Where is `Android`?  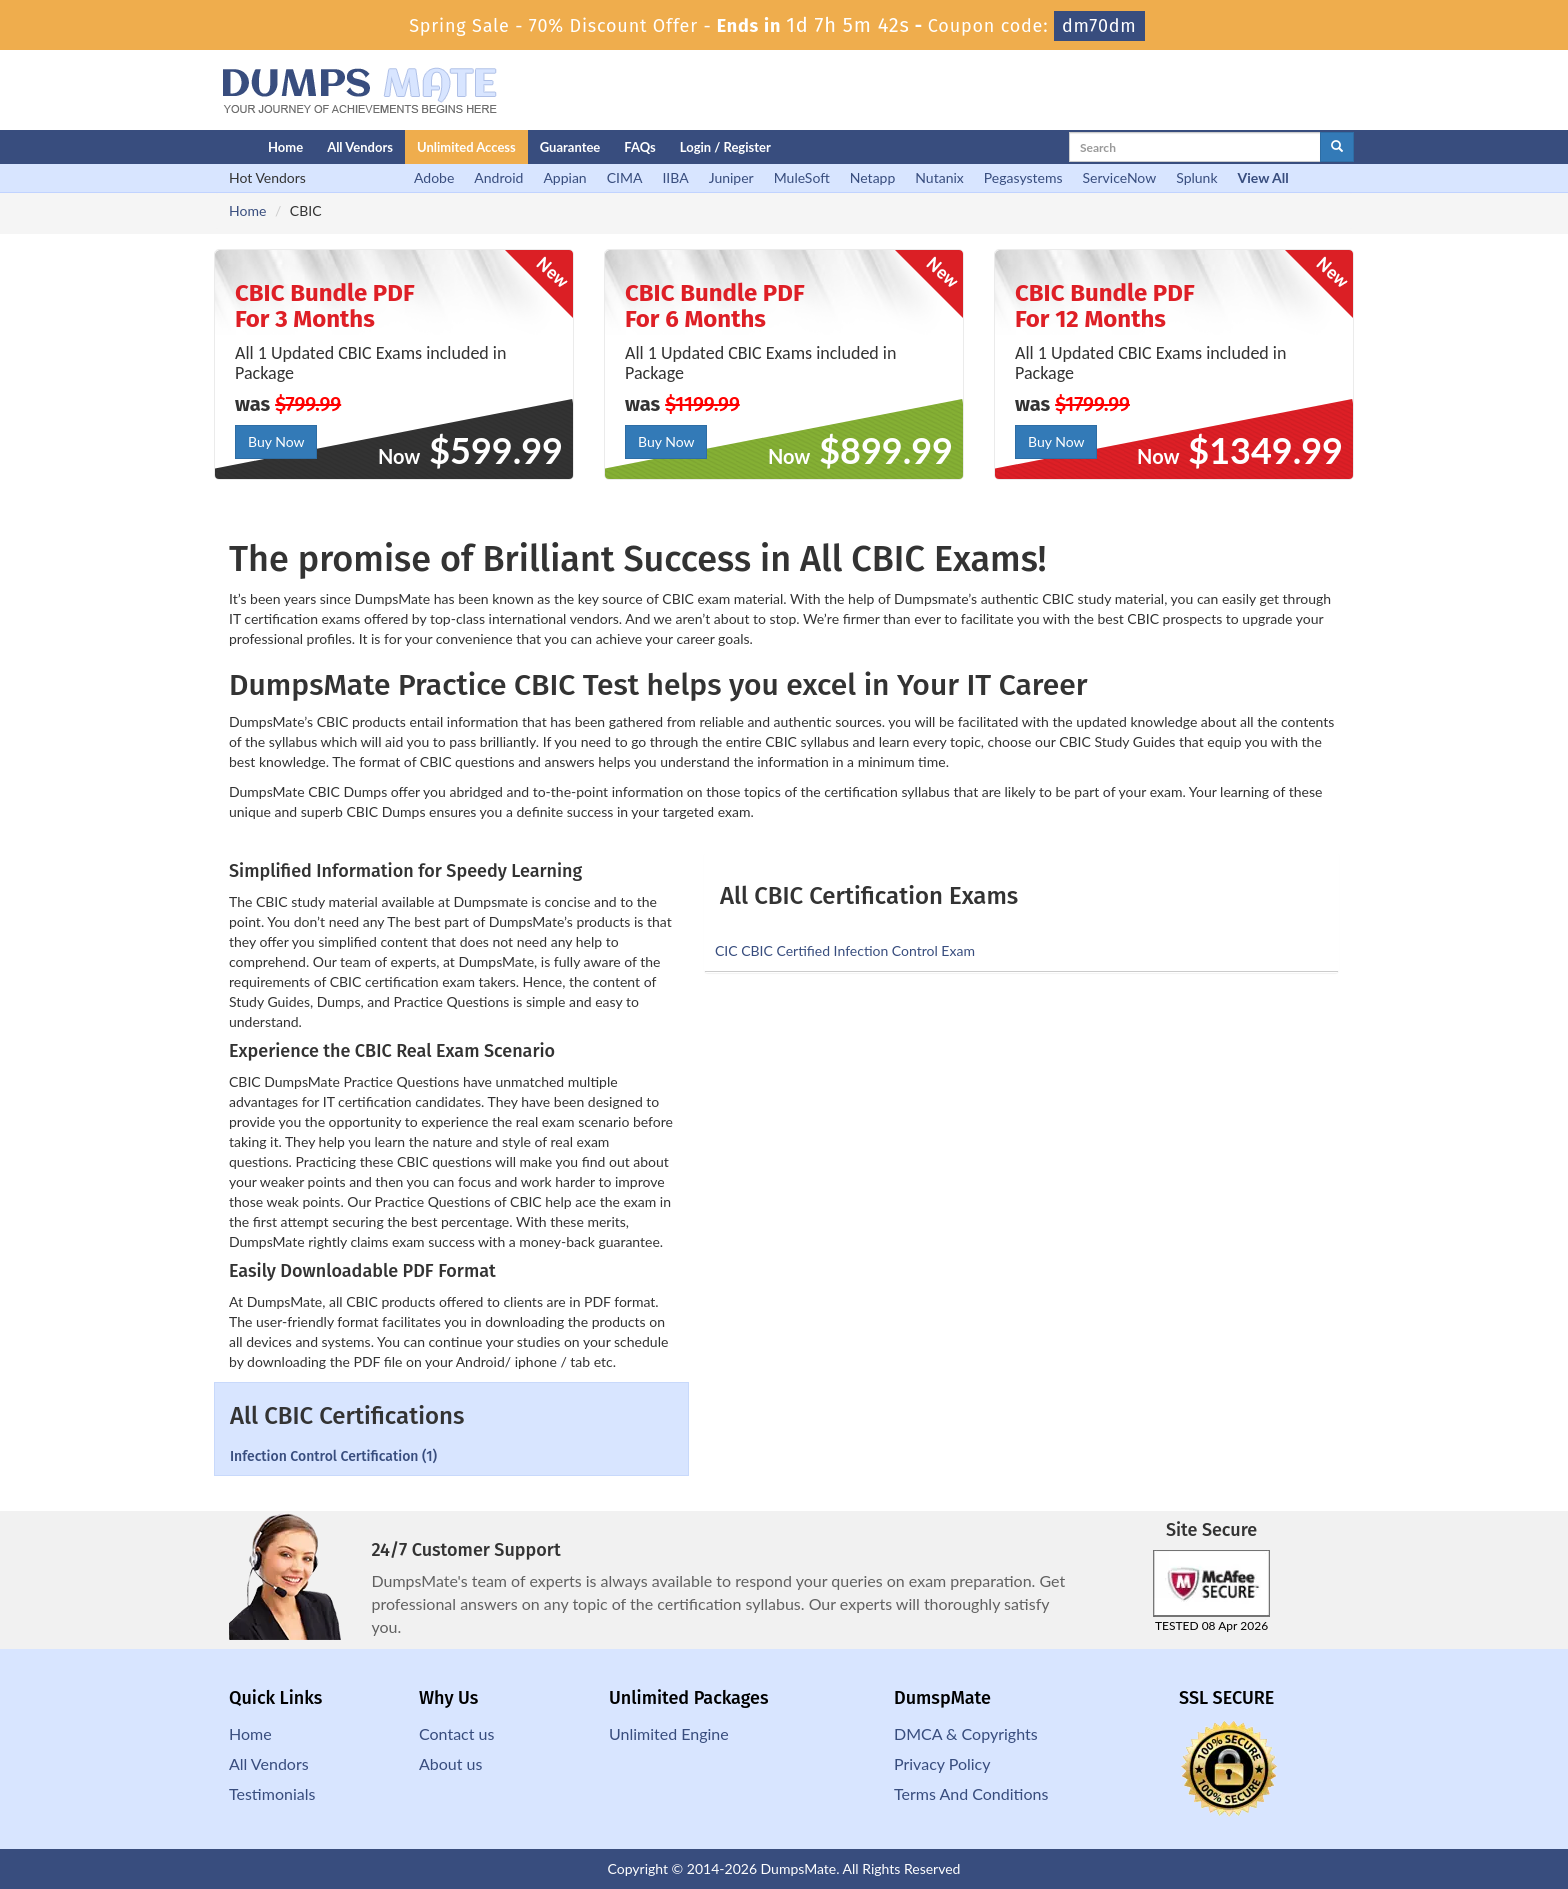 Android is located at coordinates (498, 177).